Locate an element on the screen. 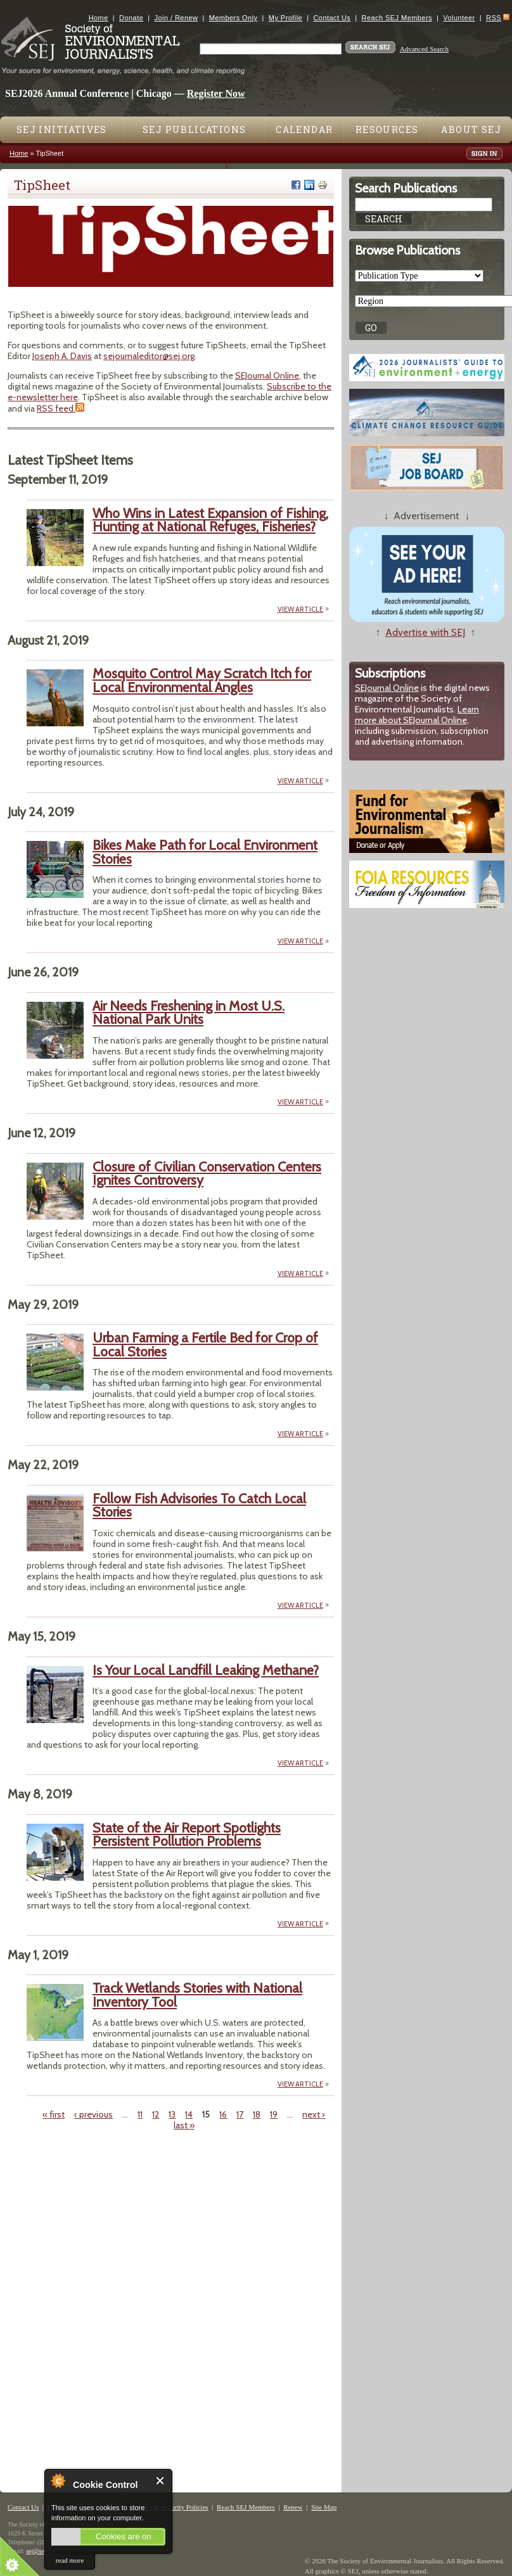 The width and height of the screenshot is (512, 2576). SEJ Publications is located at coordinates (194, 129).